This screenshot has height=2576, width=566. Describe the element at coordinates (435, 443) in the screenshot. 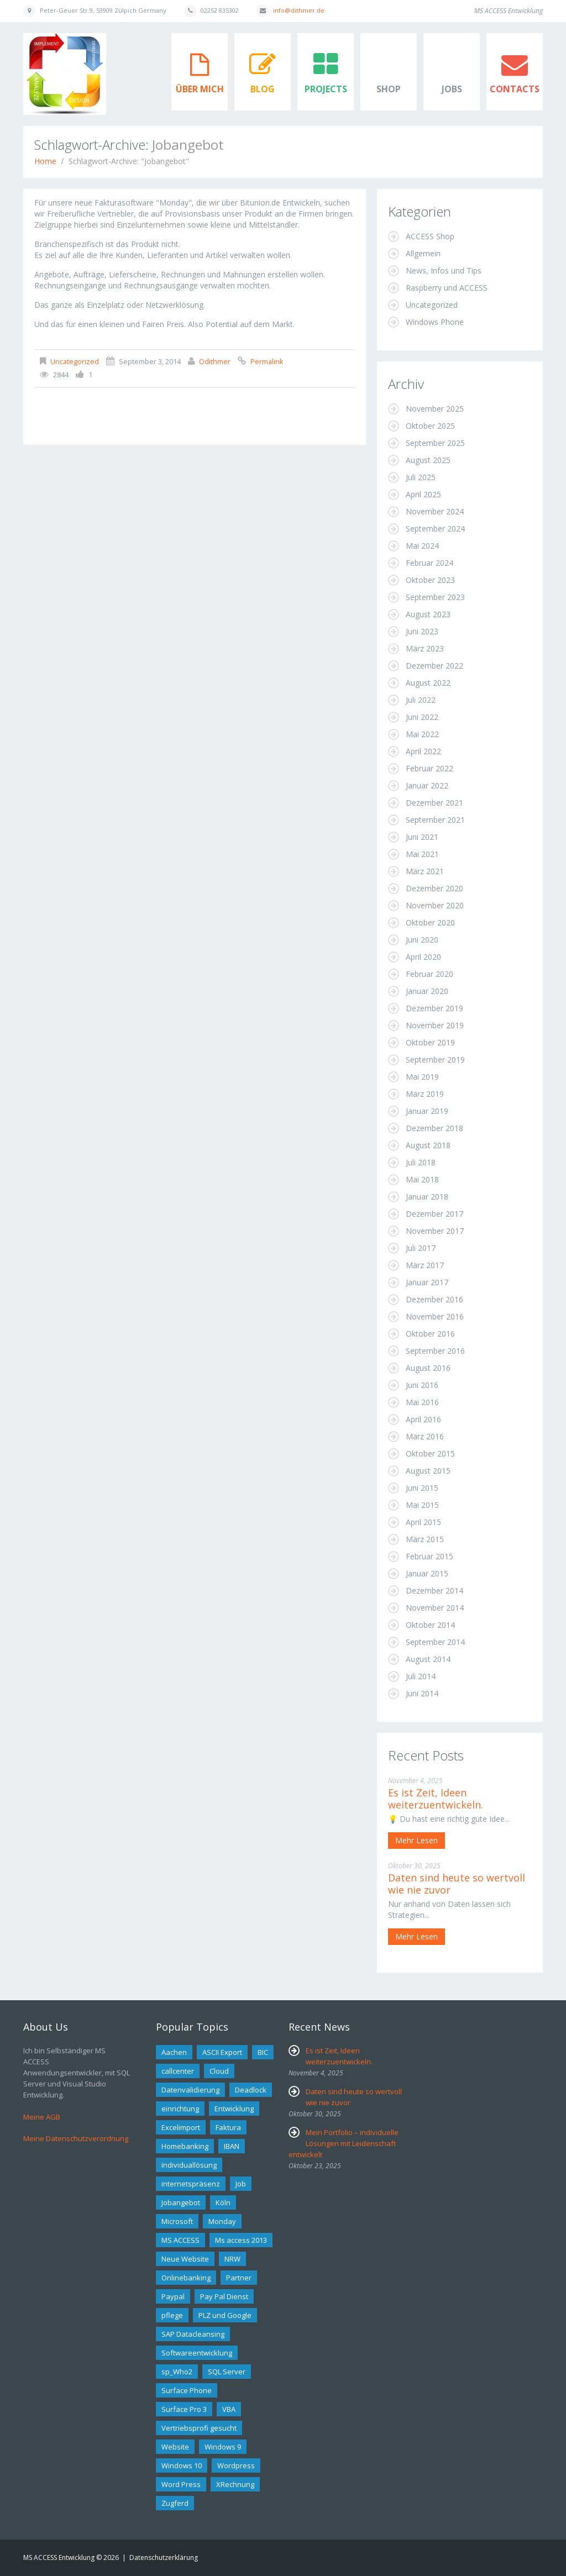

I see `September 2025` at that location.